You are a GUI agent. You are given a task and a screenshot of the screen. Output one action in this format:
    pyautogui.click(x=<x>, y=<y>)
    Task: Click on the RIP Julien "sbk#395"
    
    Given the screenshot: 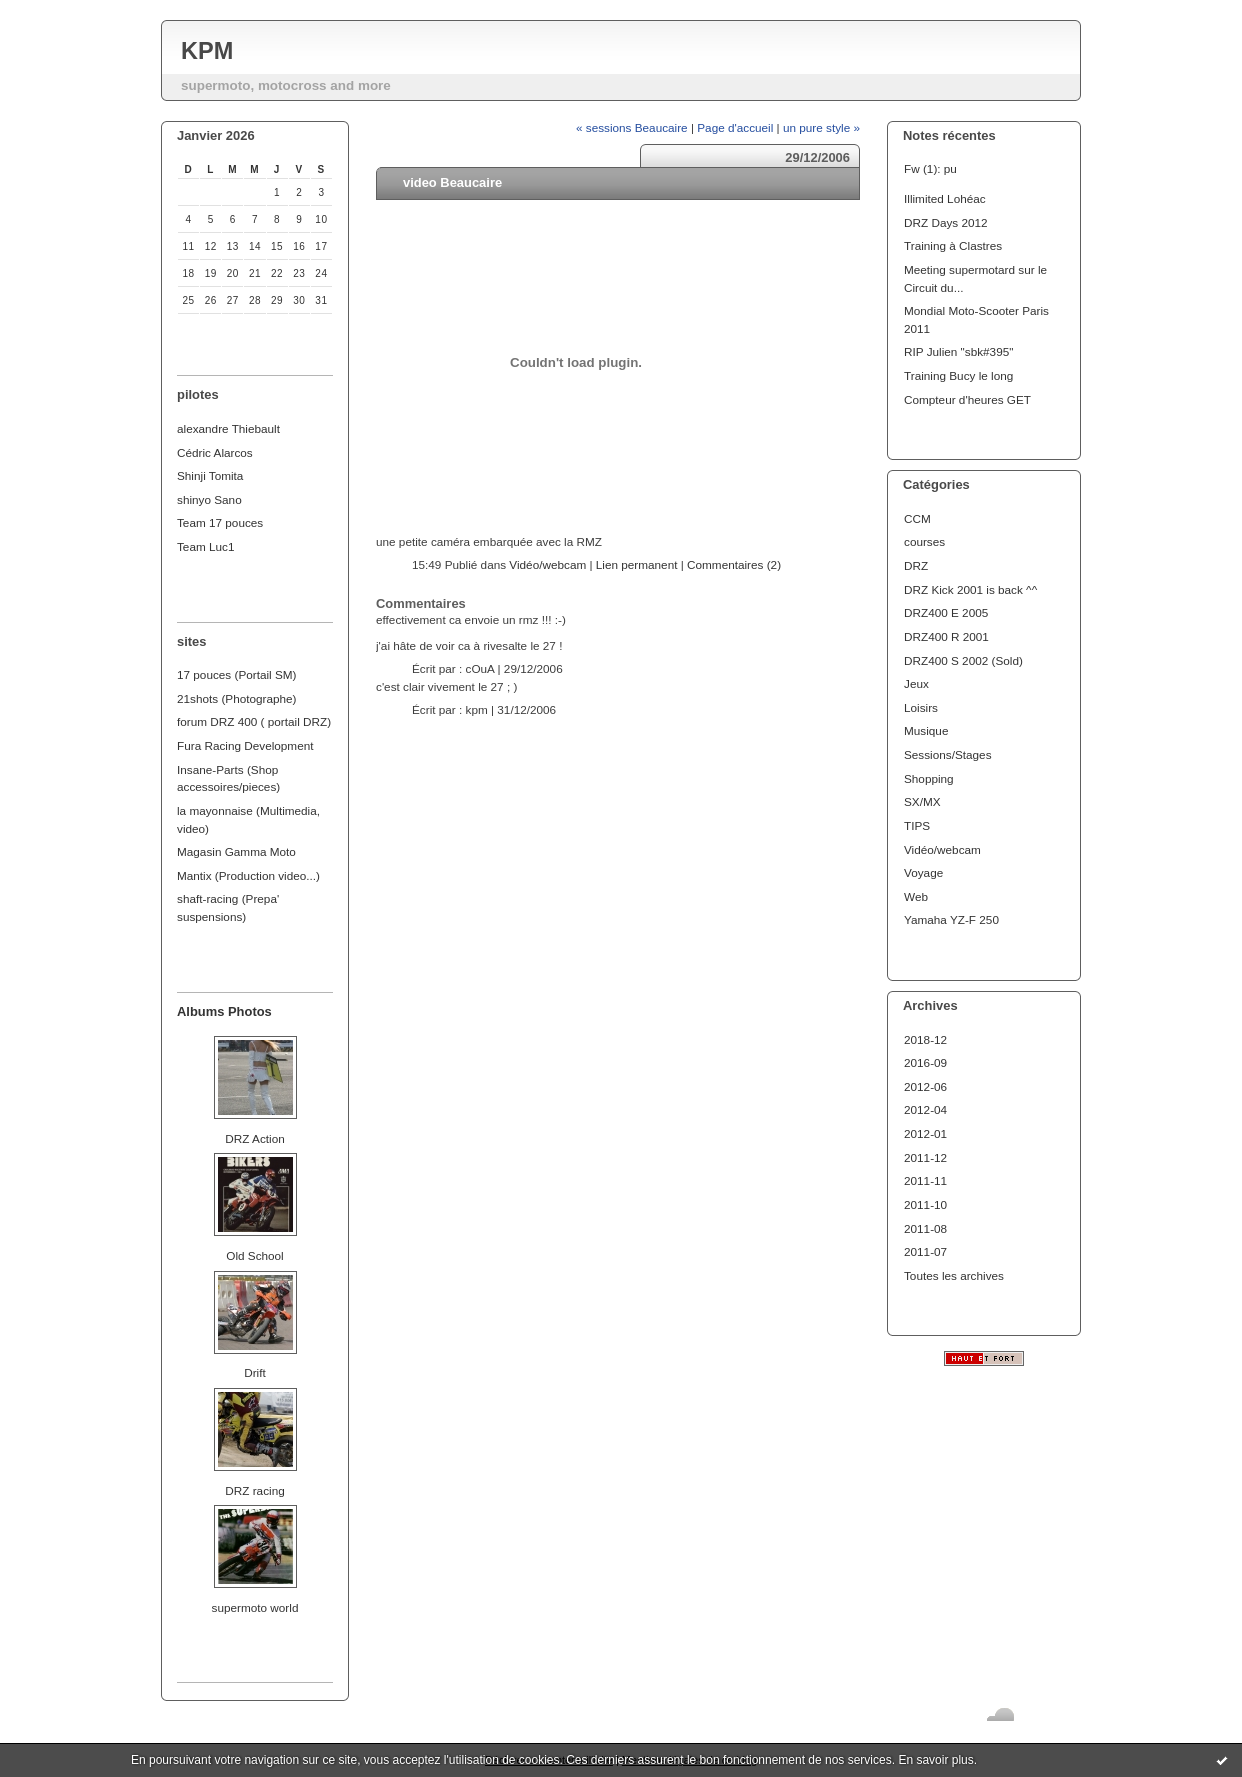 What is the action you would take?
    pyautogui.click(x=958, y=351)
    